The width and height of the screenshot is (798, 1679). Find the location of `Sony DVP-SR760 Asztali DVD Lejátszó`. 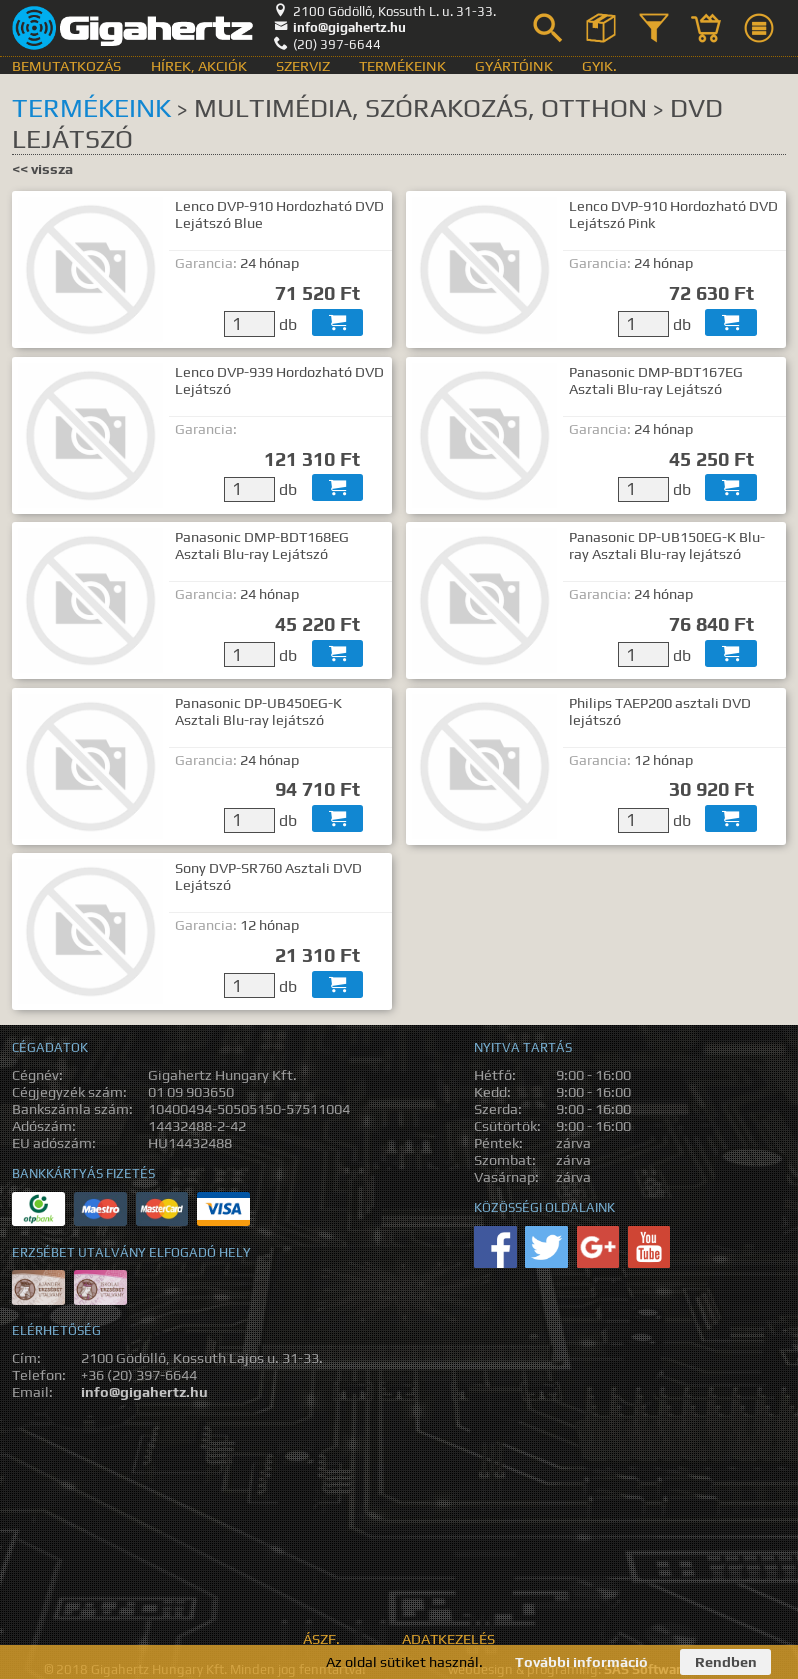

Sony DVP-SR760 Asztali DVD Lejátszó is located at coordinates (268, 876).